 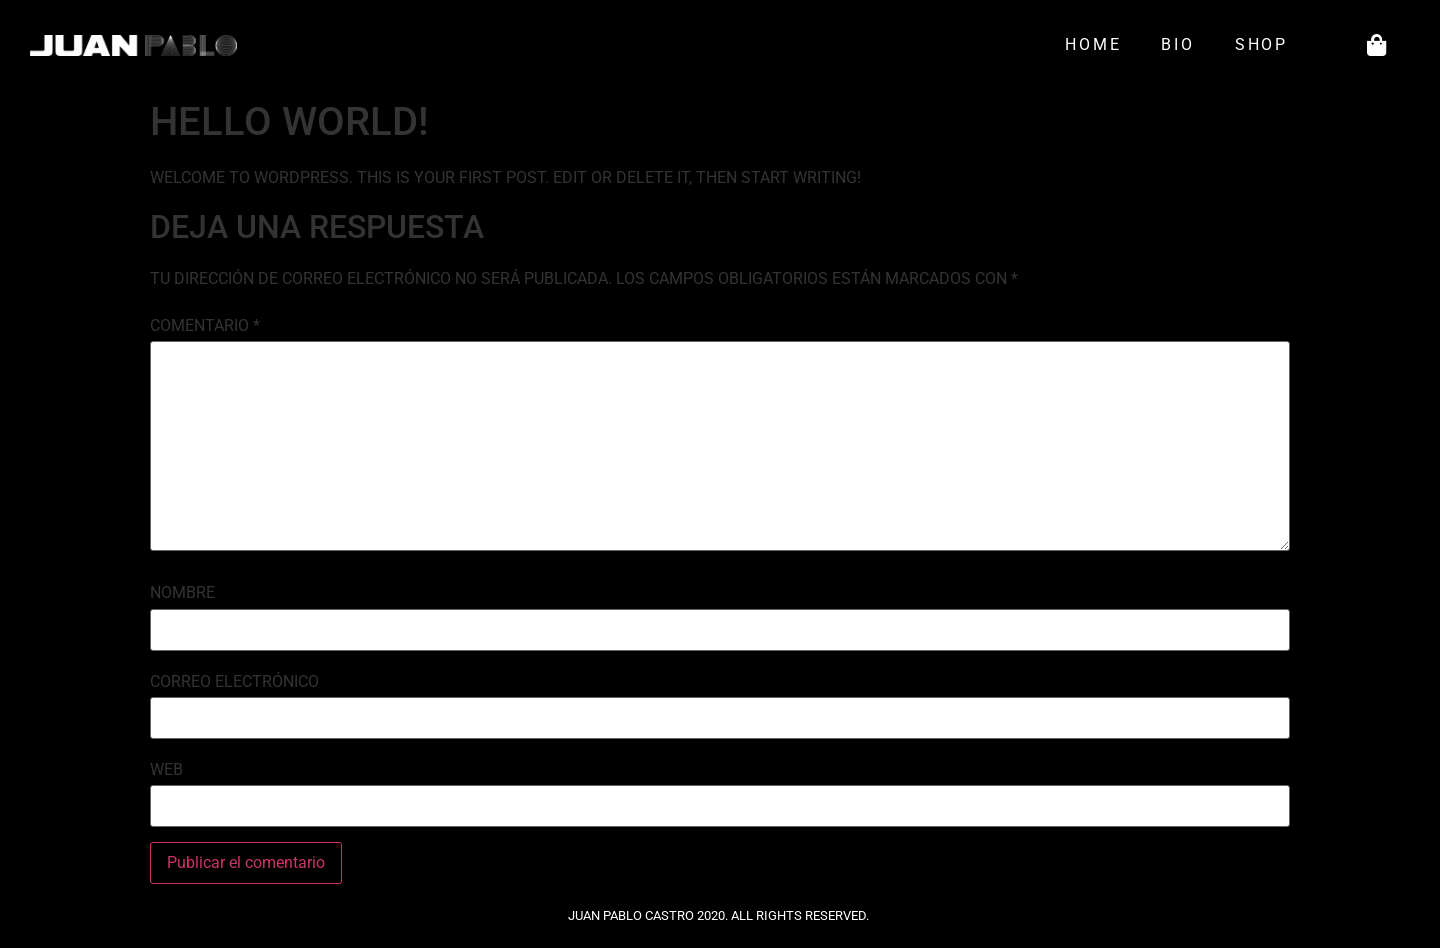 I want to click on Correo electrónico, so click(x=234, y=682).